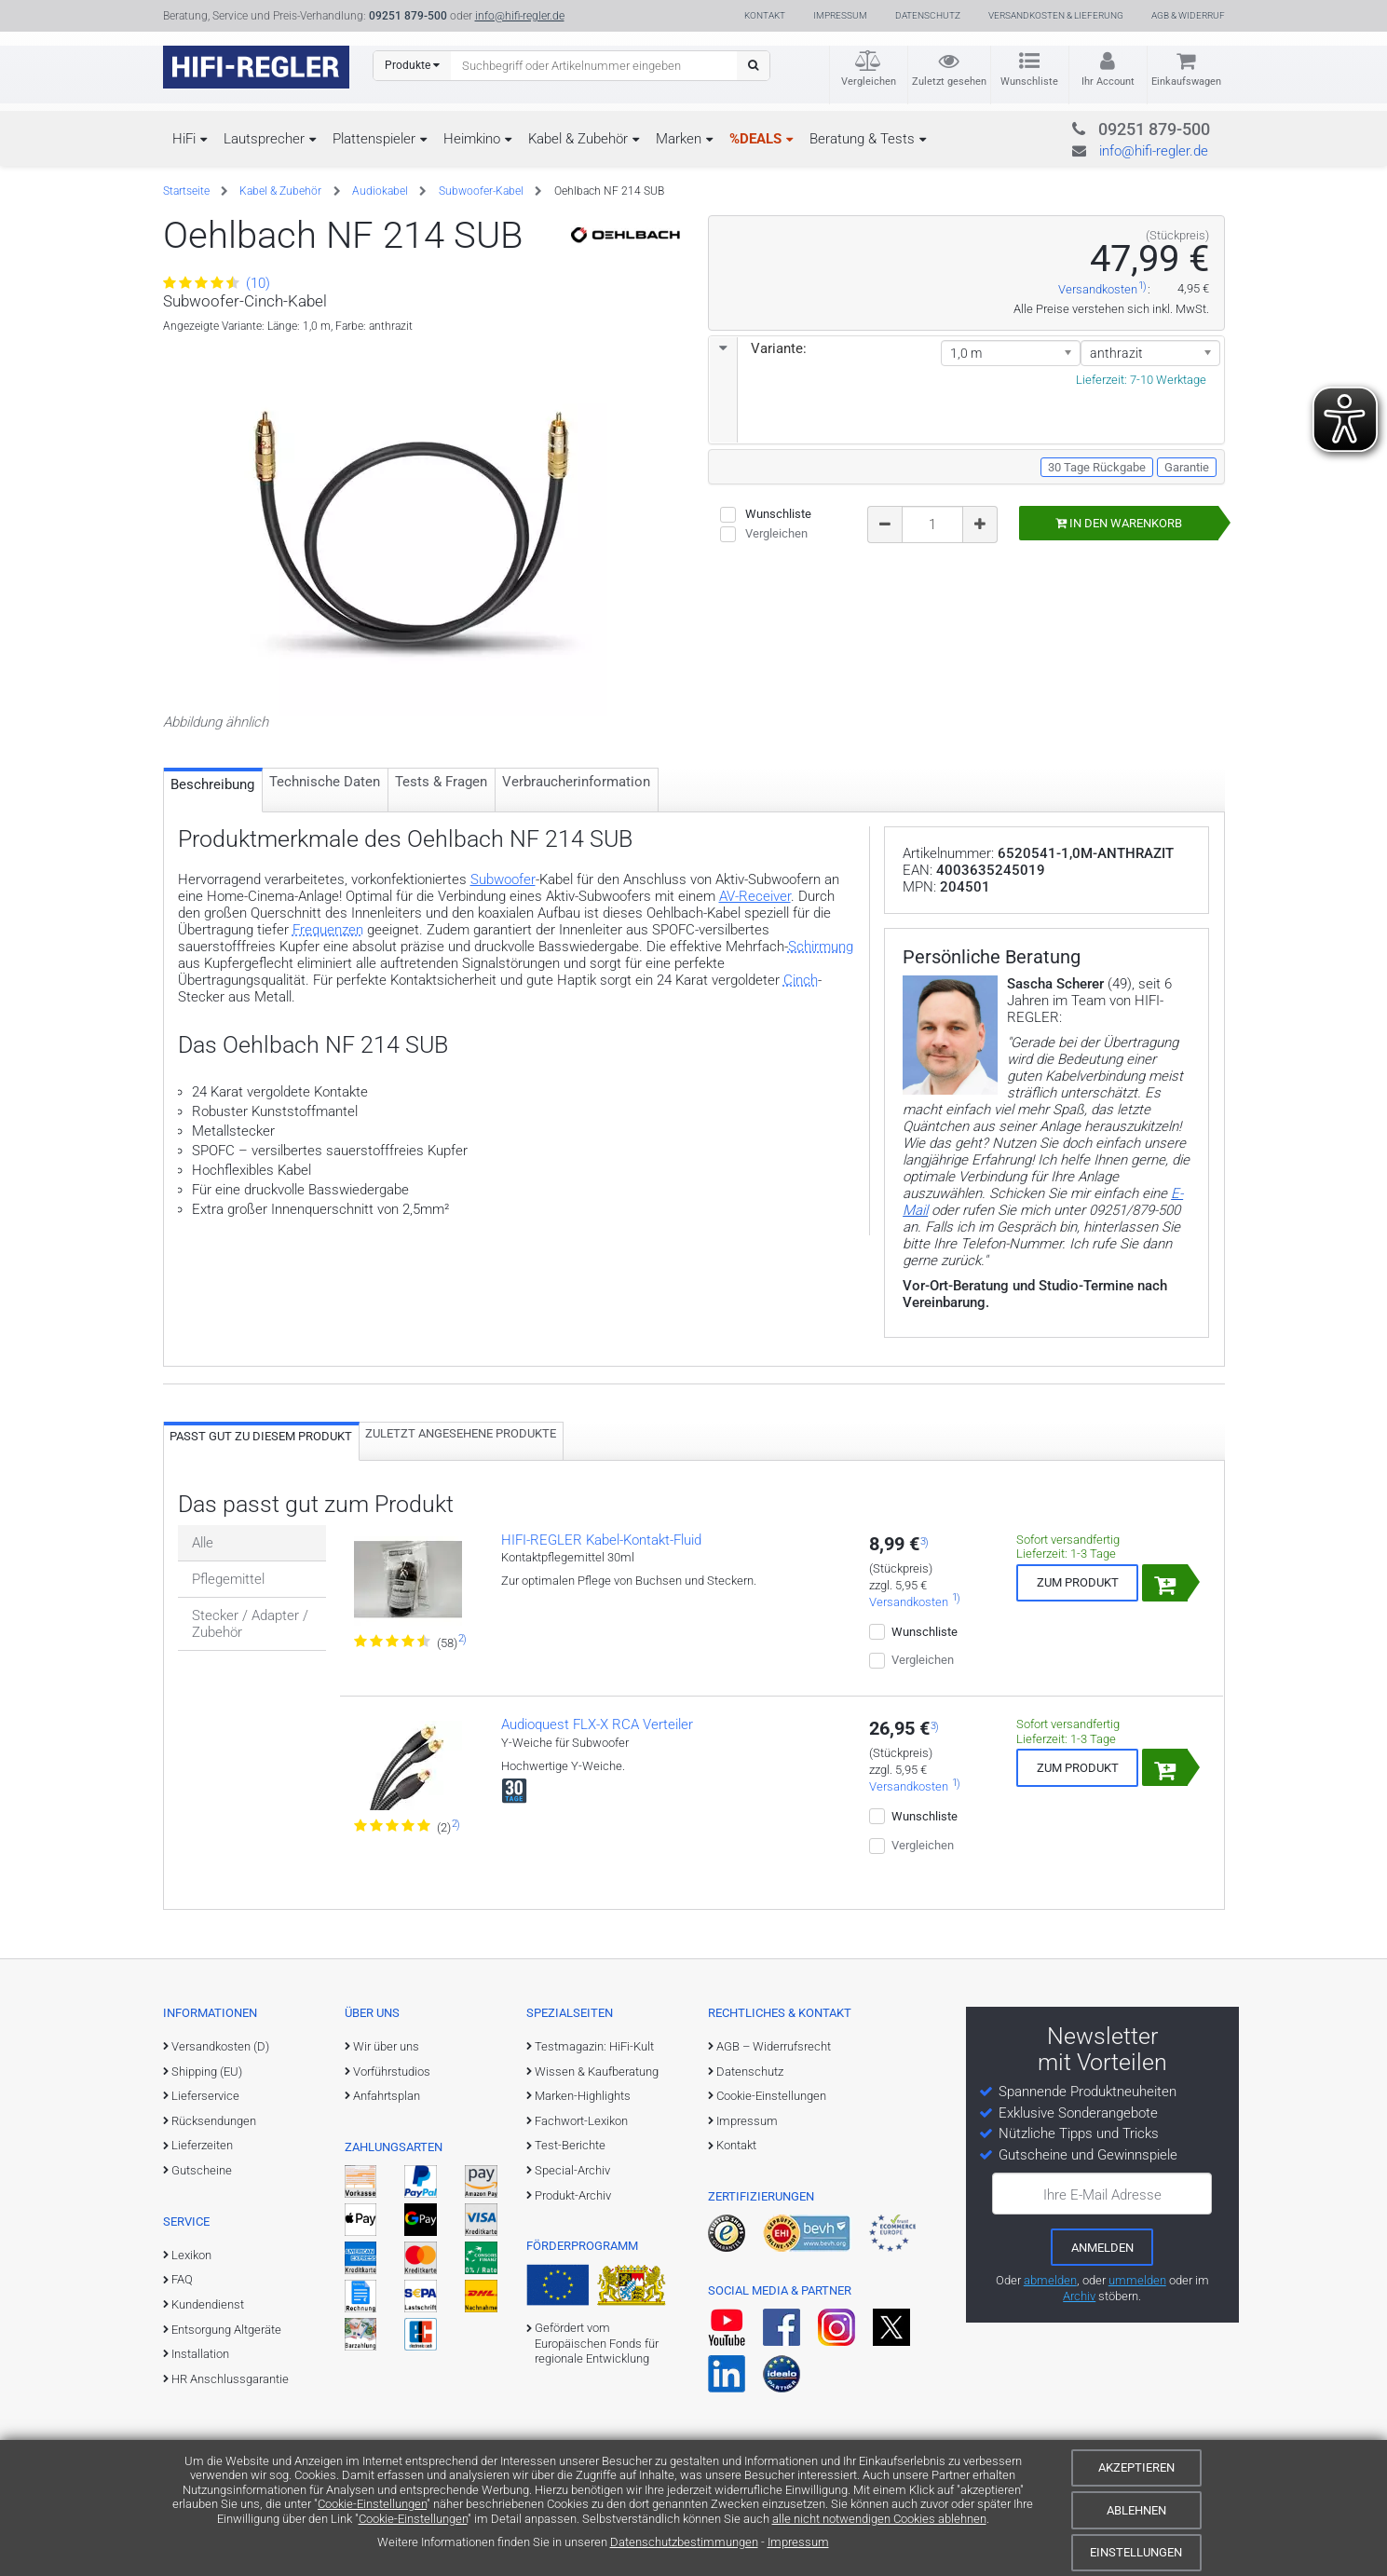 Image resolution: width=1387 pixels, height=2576 pixels. Describe the element at coordinates (927, 15) in the screenshot. I see `Datenschutz` at that location.